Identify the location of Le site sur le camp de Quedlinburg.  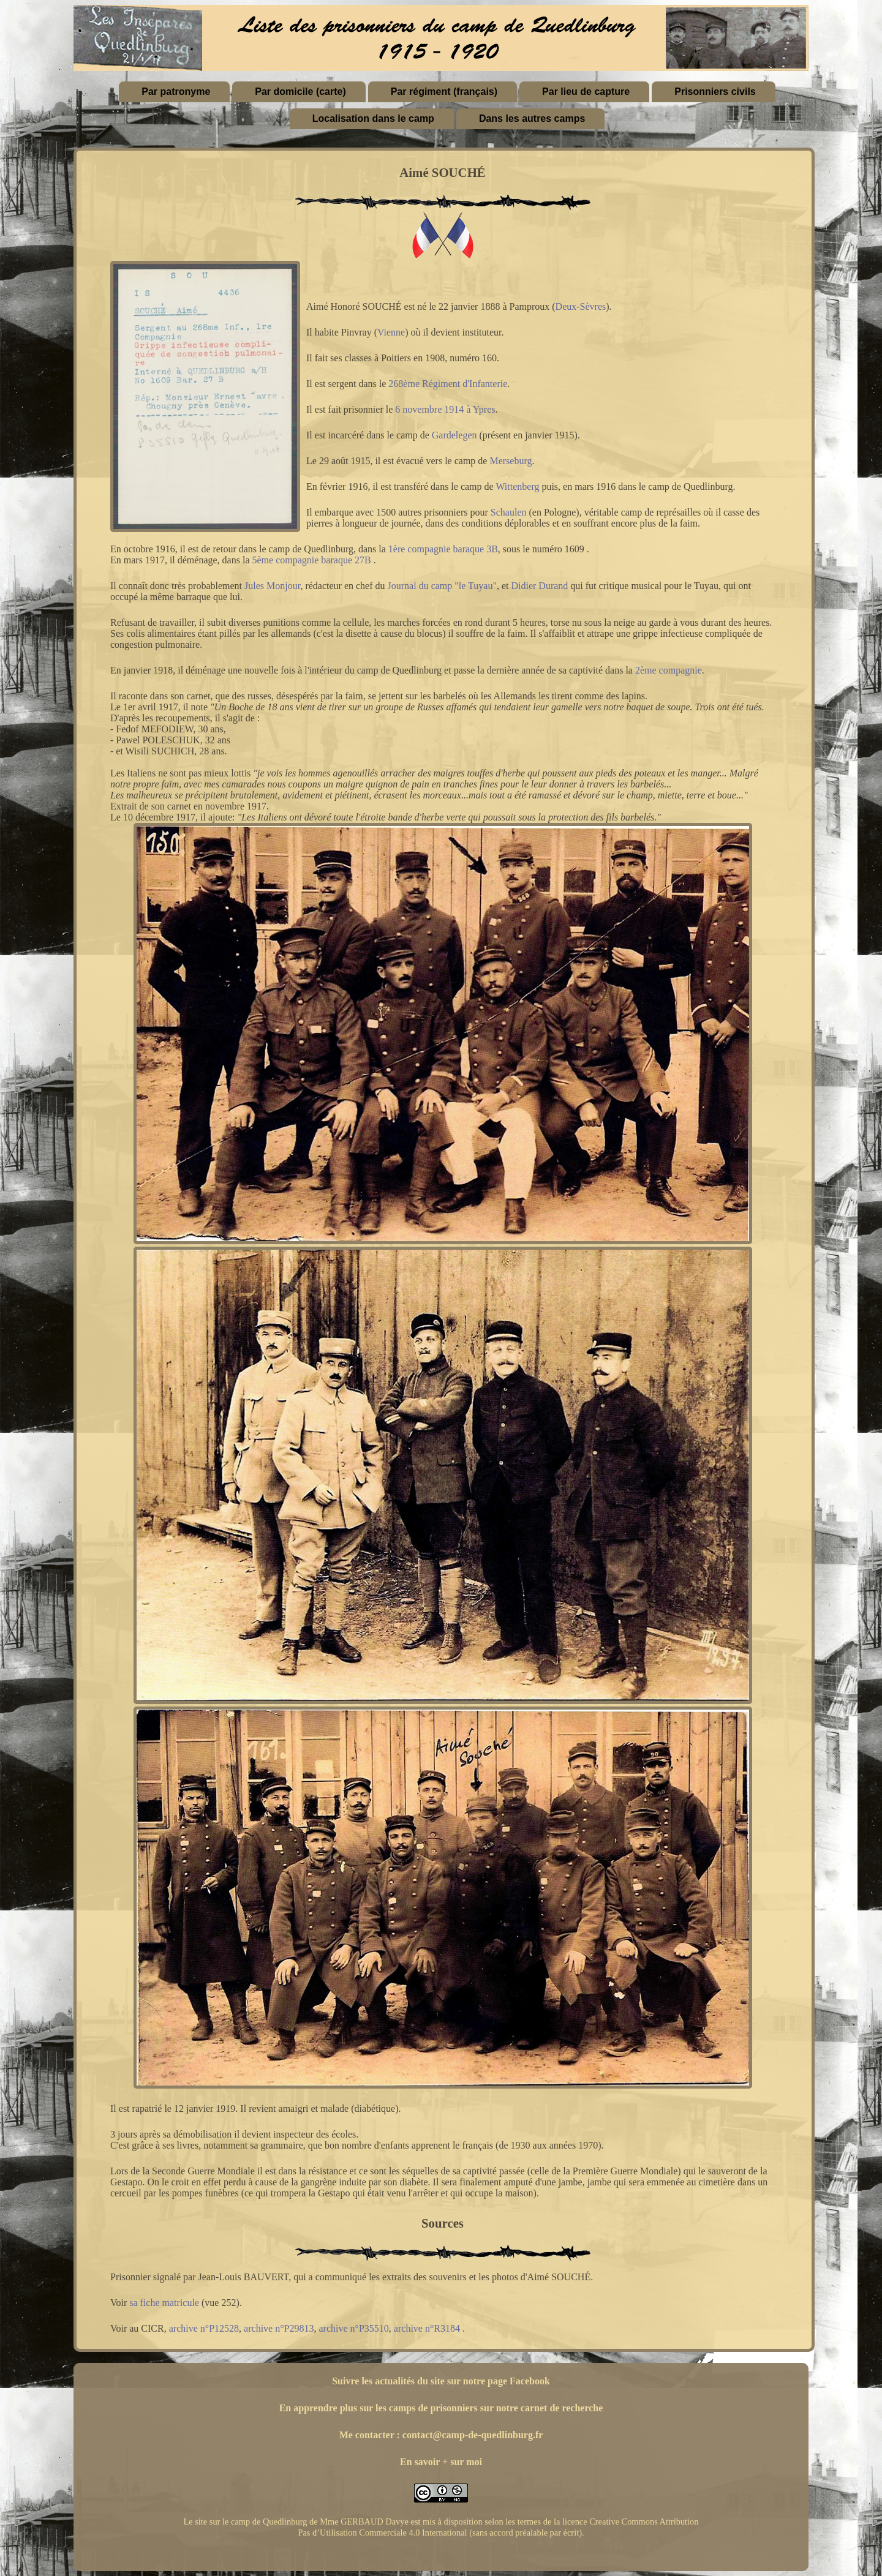
(245, 2521).